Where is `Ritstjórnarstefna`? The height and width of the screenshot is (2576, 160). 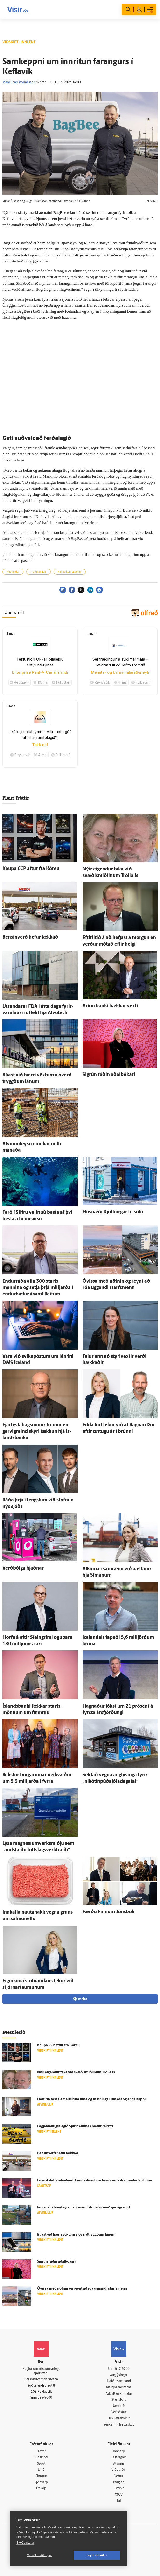
Ritstjórnarstefna is located at coordinates (119, 2387).